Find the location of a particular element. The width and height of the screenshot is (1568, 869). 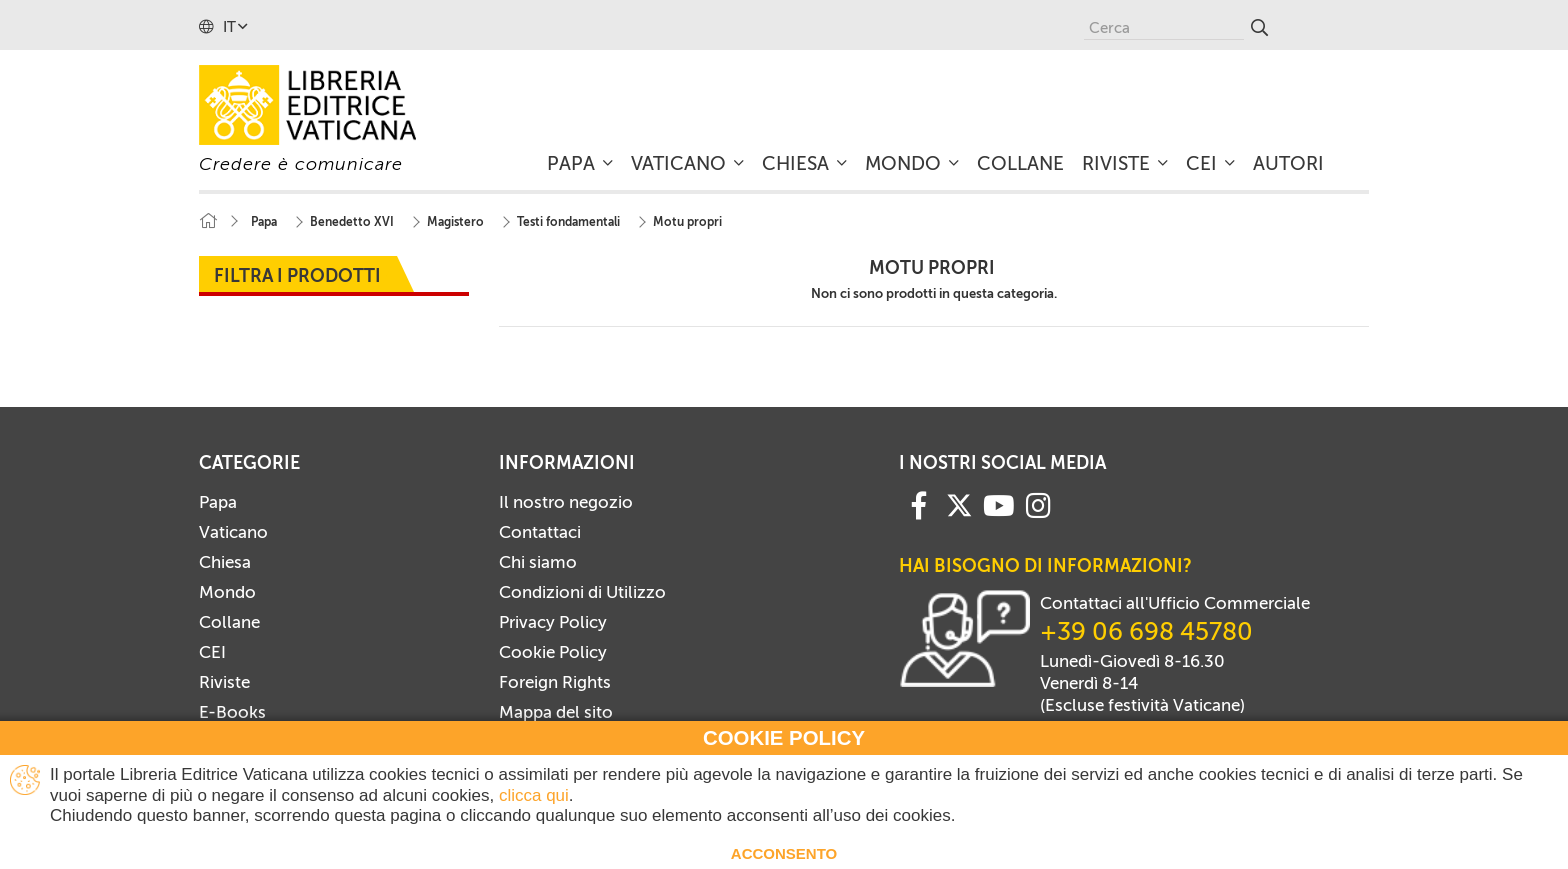

Il nostro negozio is located at coordinates (566, 502).